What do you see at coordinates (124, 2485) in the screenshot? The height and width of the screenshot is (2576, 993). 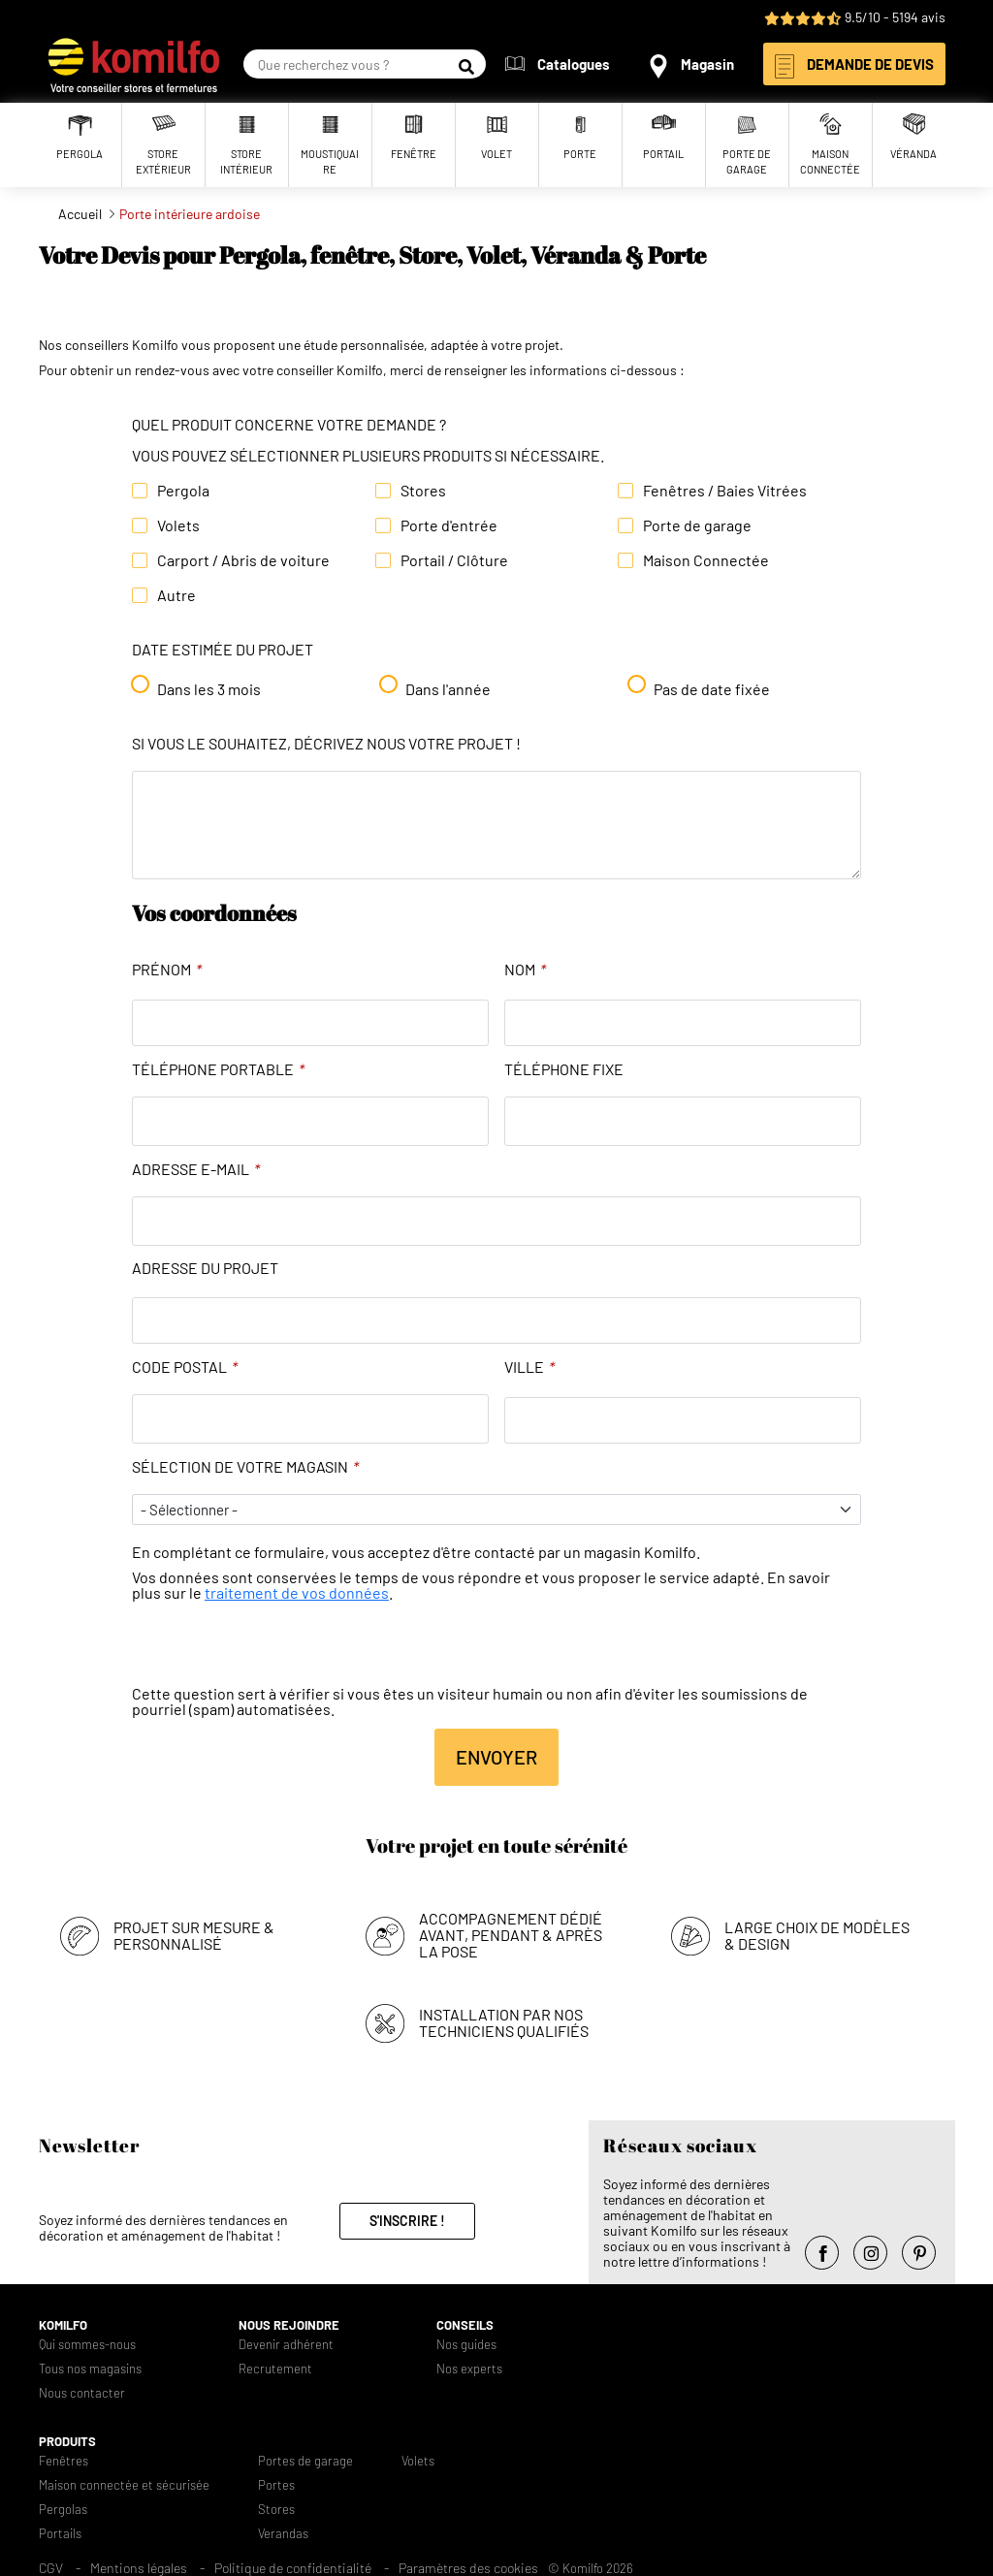 I see `Maison connectée et sécurisée` at bounding box center [124, 2485].